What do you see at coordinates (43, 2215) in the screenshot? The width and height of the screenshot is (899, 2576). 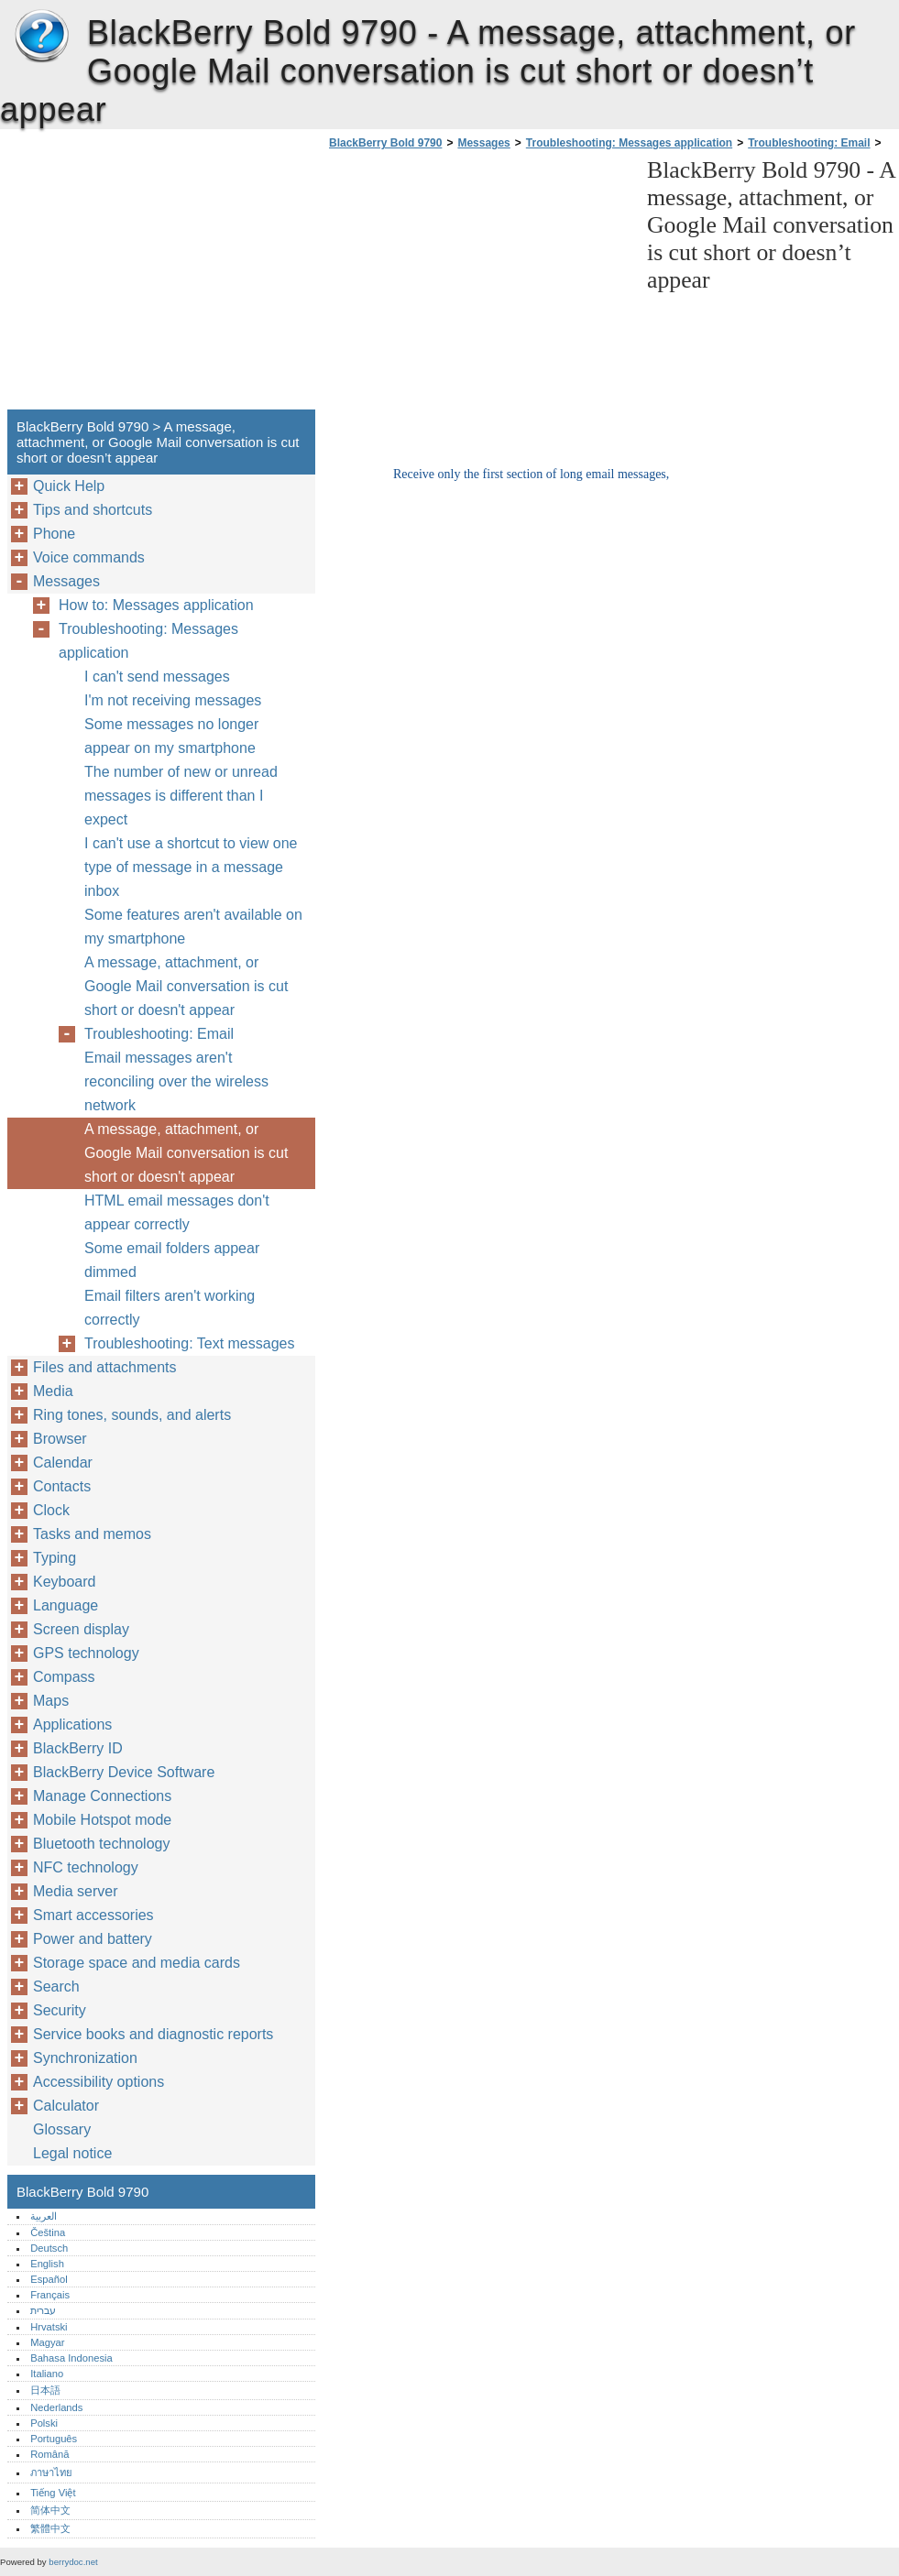 I see `العربية` at bounding box center [43, 2215].